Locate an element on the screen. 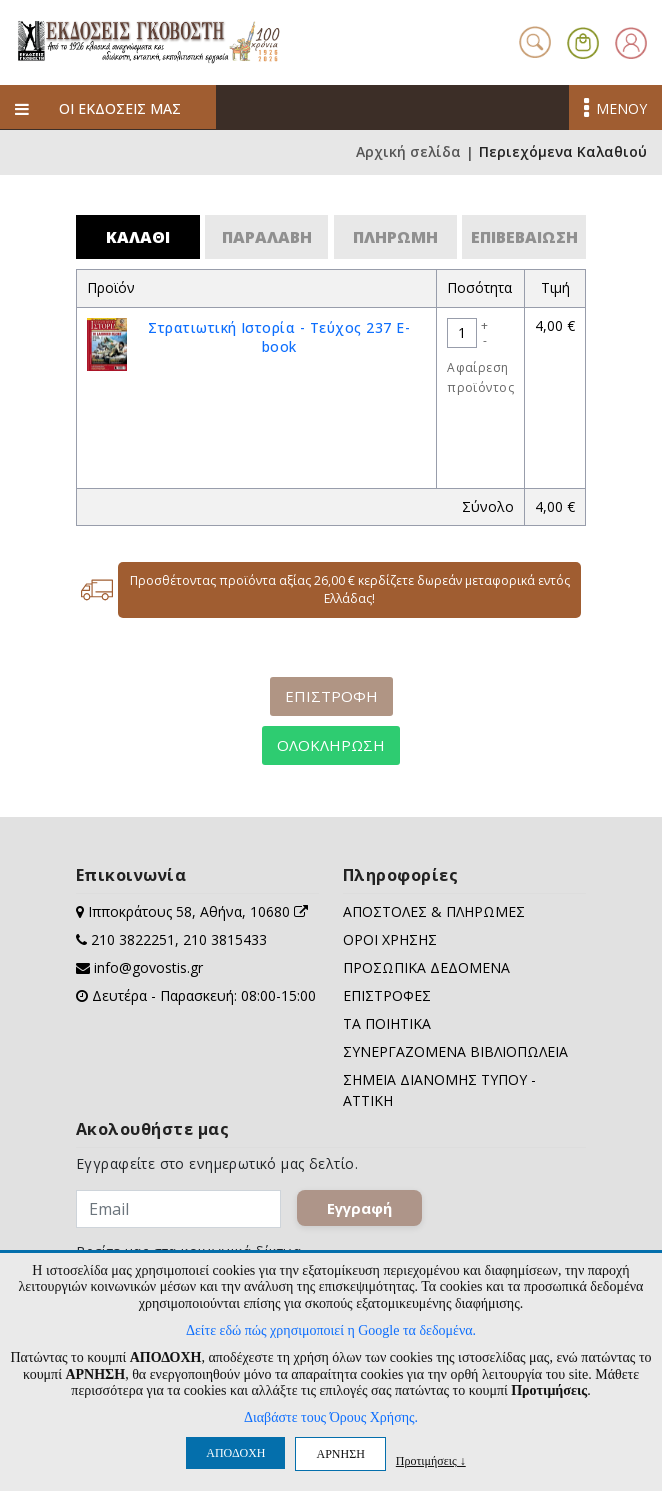 The height and width of the screenshot is (1491, 662). Αφαίρεση προϊόντος is located at coordinates (480, 377).